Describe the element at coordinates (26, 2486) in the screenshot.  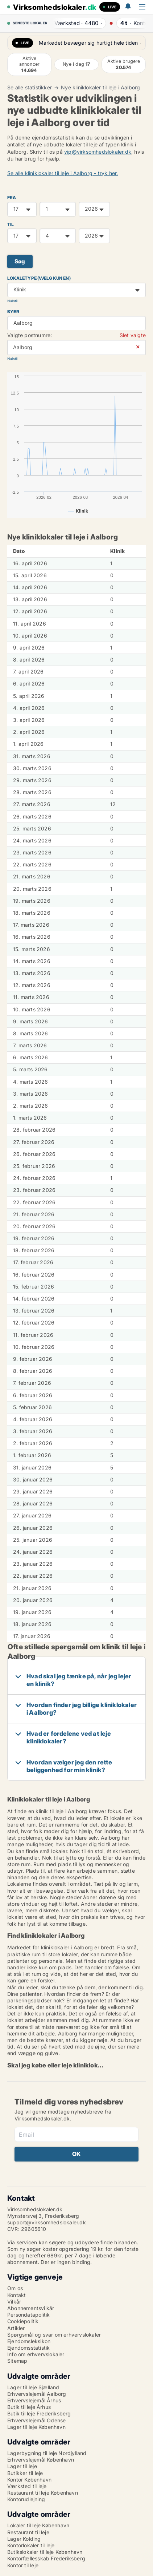
I see `Værksted til leje` at that location.